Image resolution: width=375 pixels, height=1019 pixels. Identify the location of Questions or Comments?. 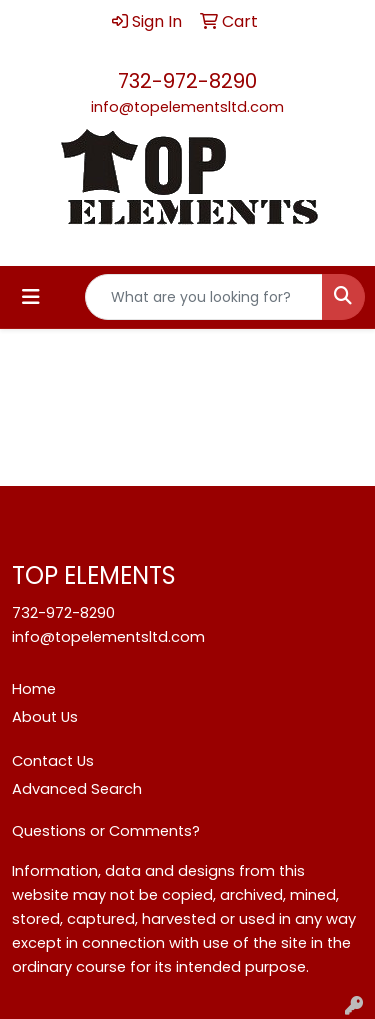
(106, 831).